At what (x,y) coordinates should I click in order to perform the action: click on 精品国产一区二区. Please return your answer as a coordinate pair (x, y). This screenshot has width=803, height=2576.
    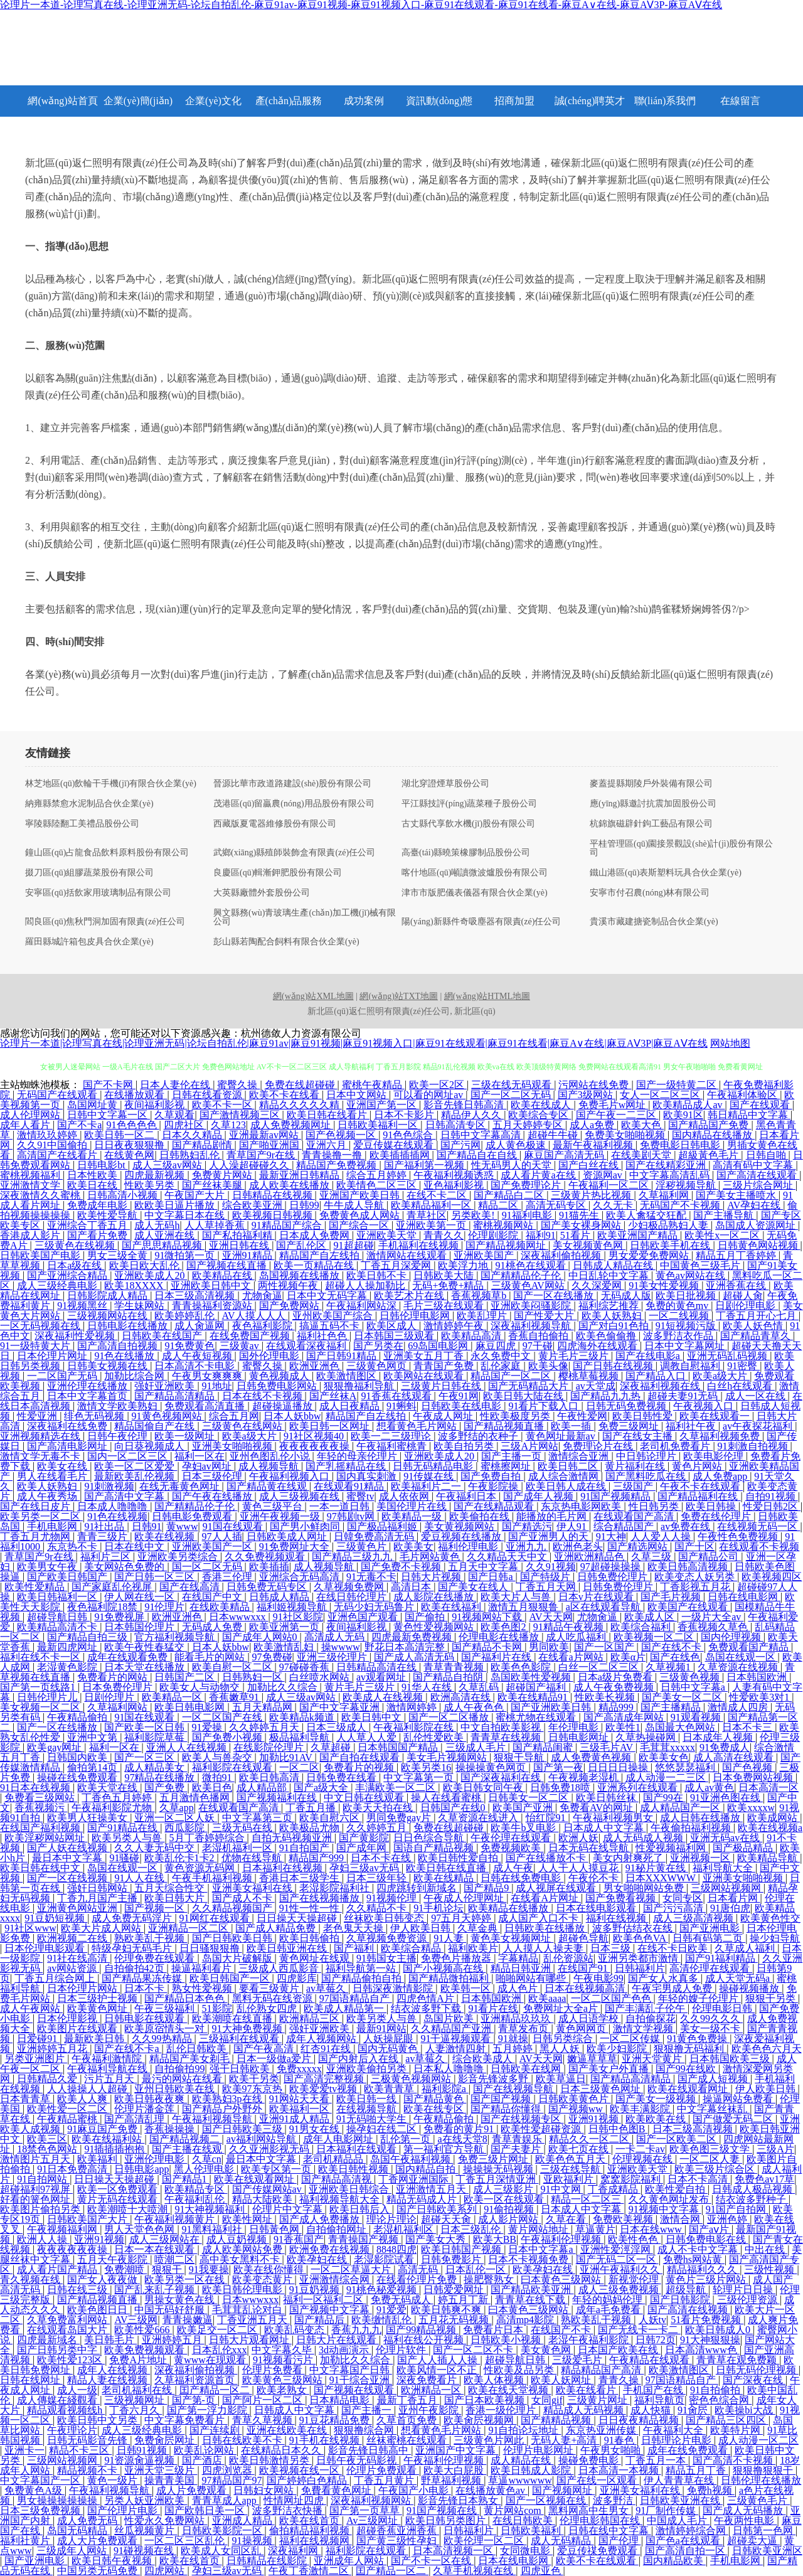
    Looking at the image, I should click on (512, 1376).